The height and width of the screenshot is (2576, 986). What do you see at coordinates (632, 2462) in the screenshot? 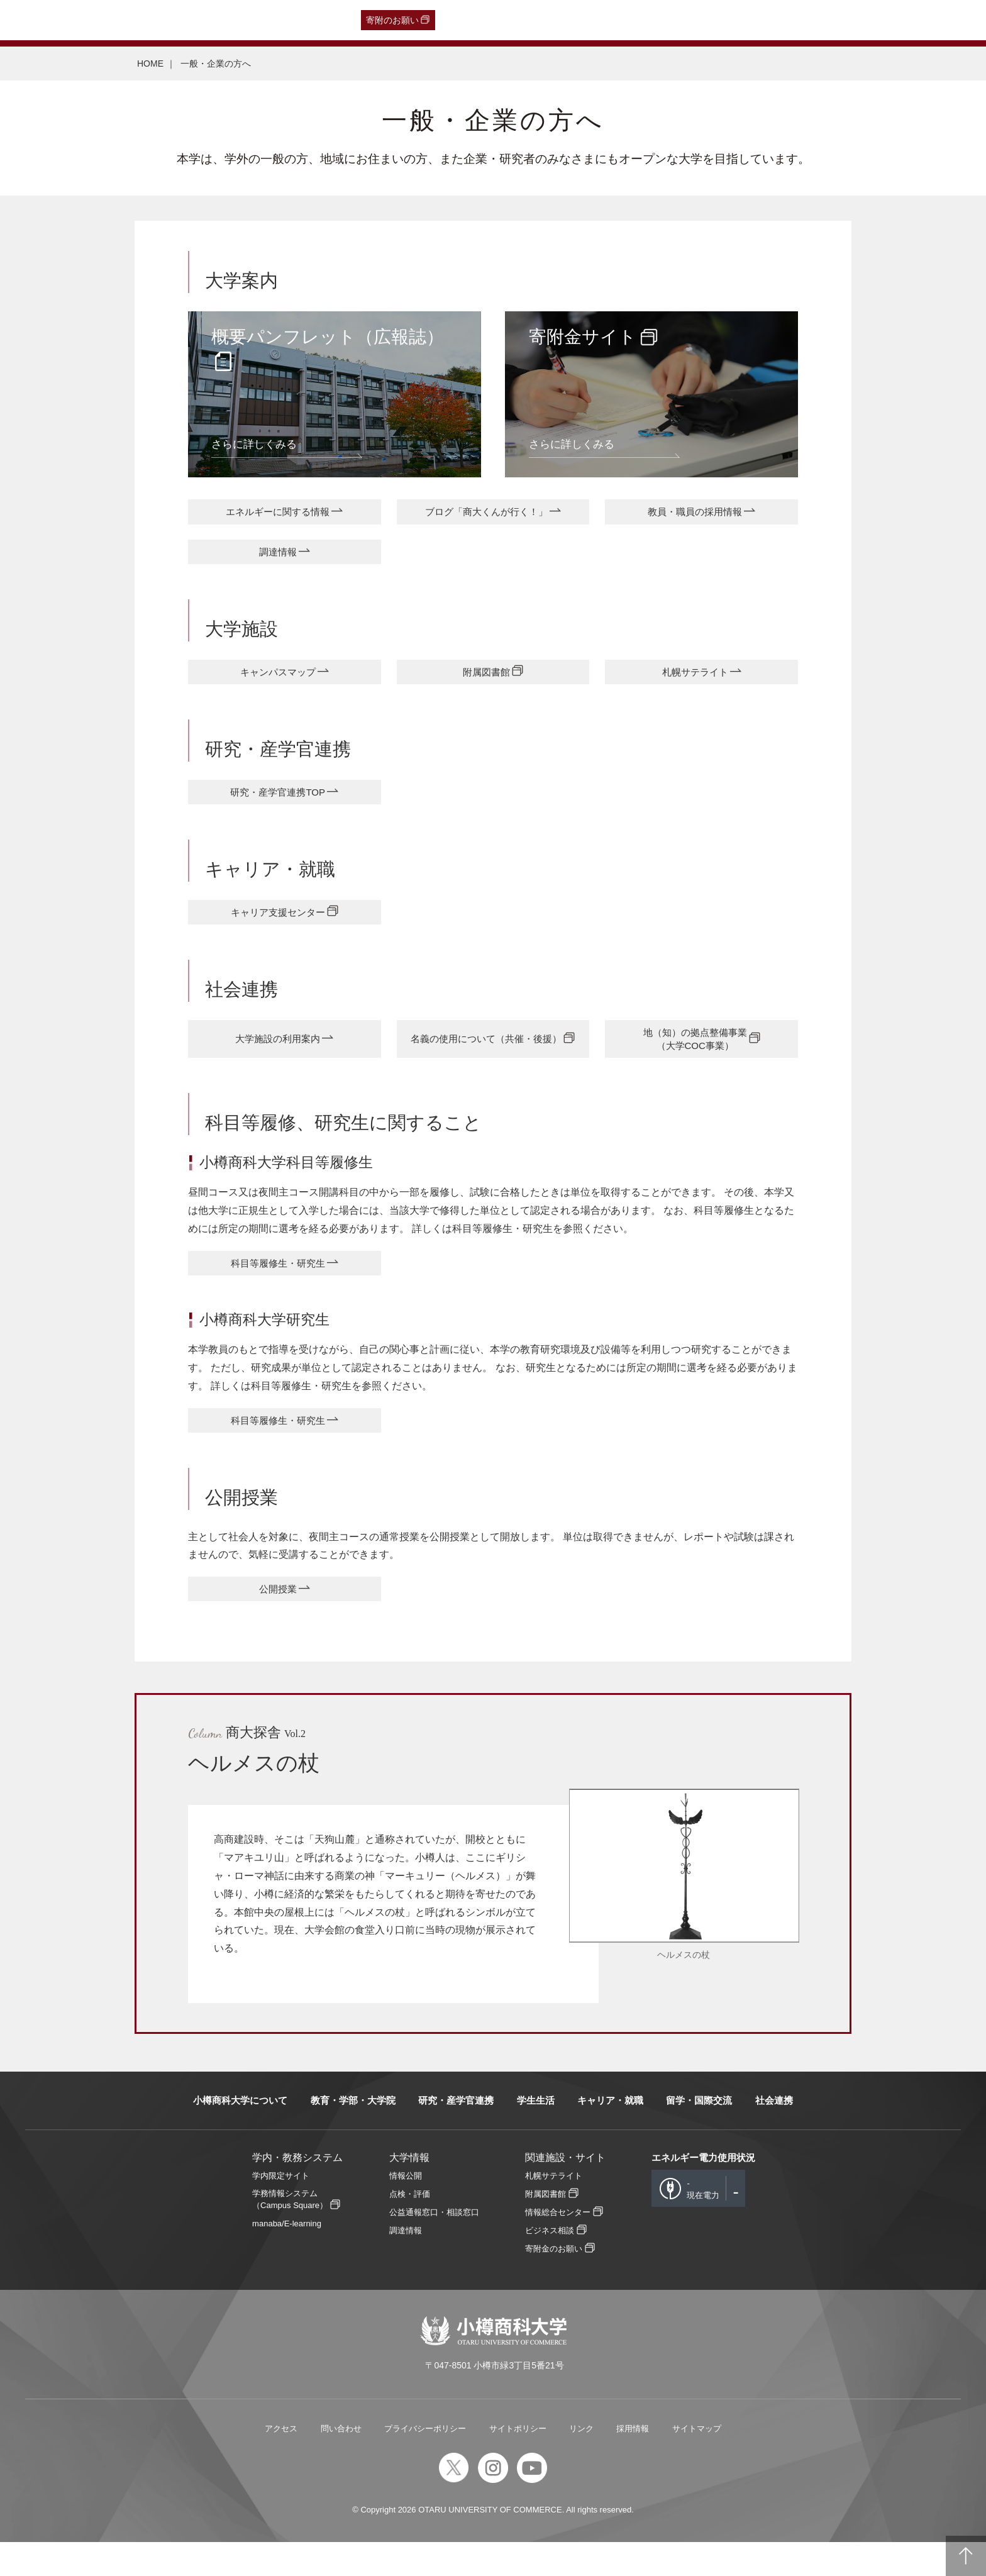
I see `採用情報` at bounding box center [632, 2462].